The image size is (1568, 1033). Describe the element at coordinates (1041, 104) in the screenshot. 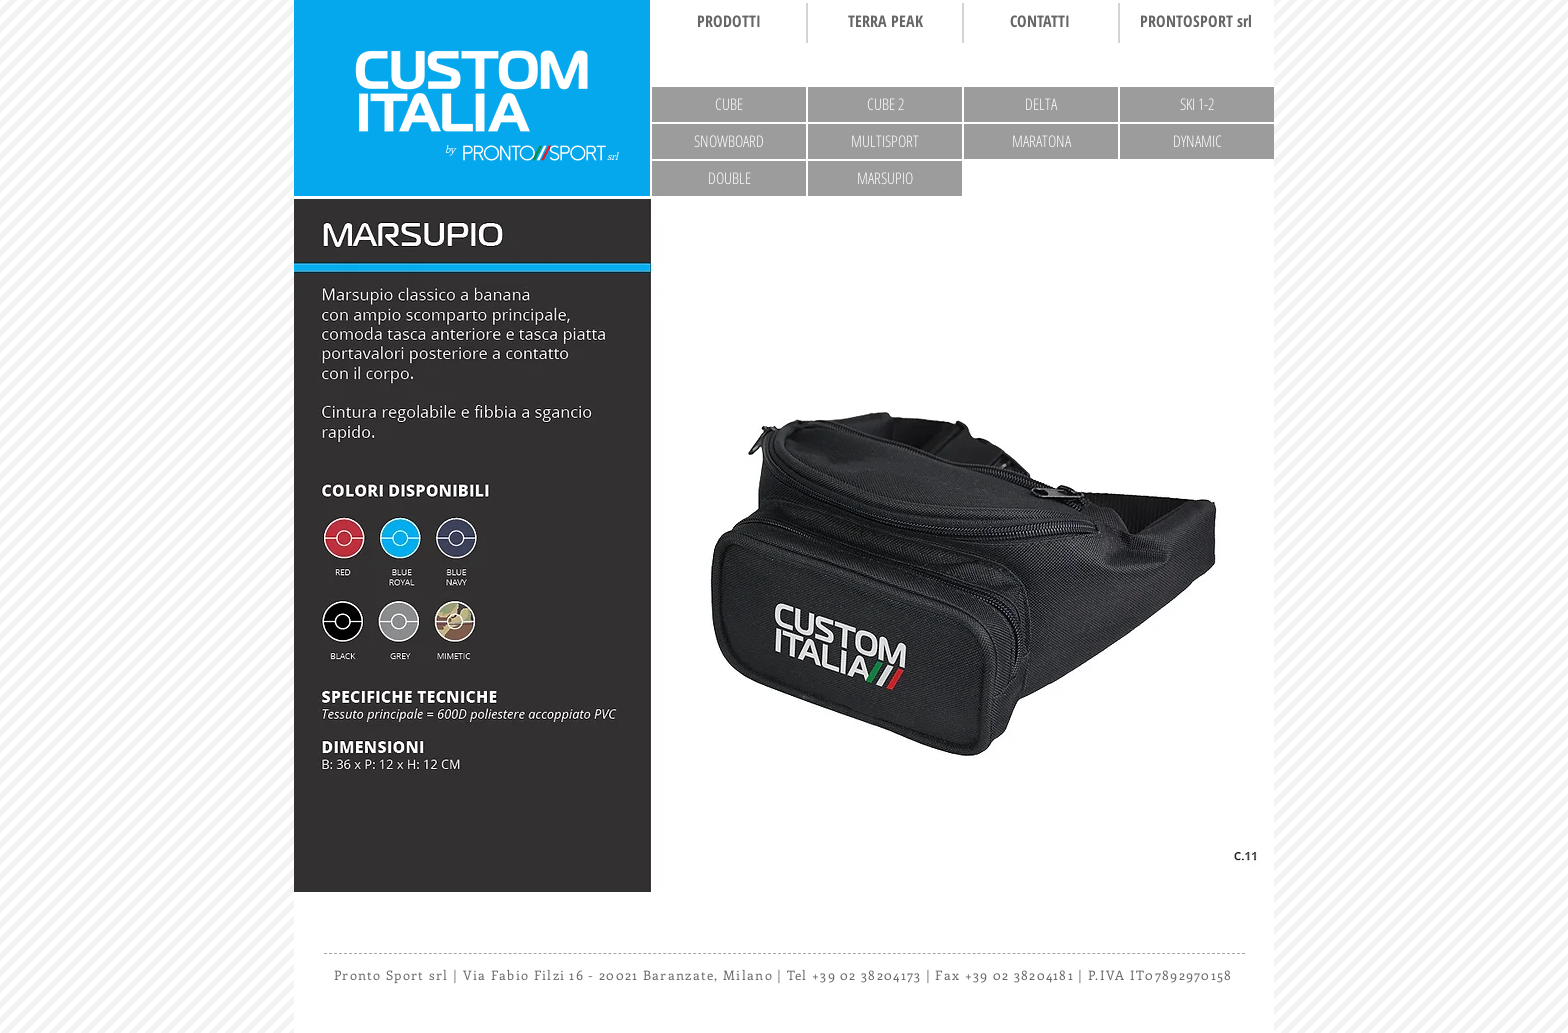

I see `[DELTA]` at that location.